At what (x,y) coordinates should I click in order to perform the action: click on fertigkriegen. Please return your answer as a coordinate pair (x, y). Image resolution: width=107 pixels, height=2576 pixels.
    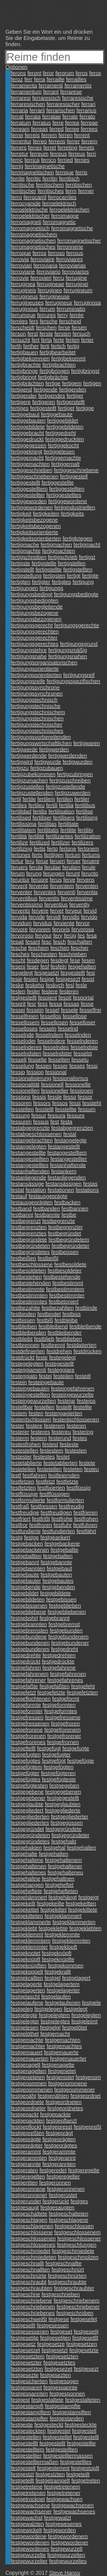
    Looking at the image, I should click on (77, 538).